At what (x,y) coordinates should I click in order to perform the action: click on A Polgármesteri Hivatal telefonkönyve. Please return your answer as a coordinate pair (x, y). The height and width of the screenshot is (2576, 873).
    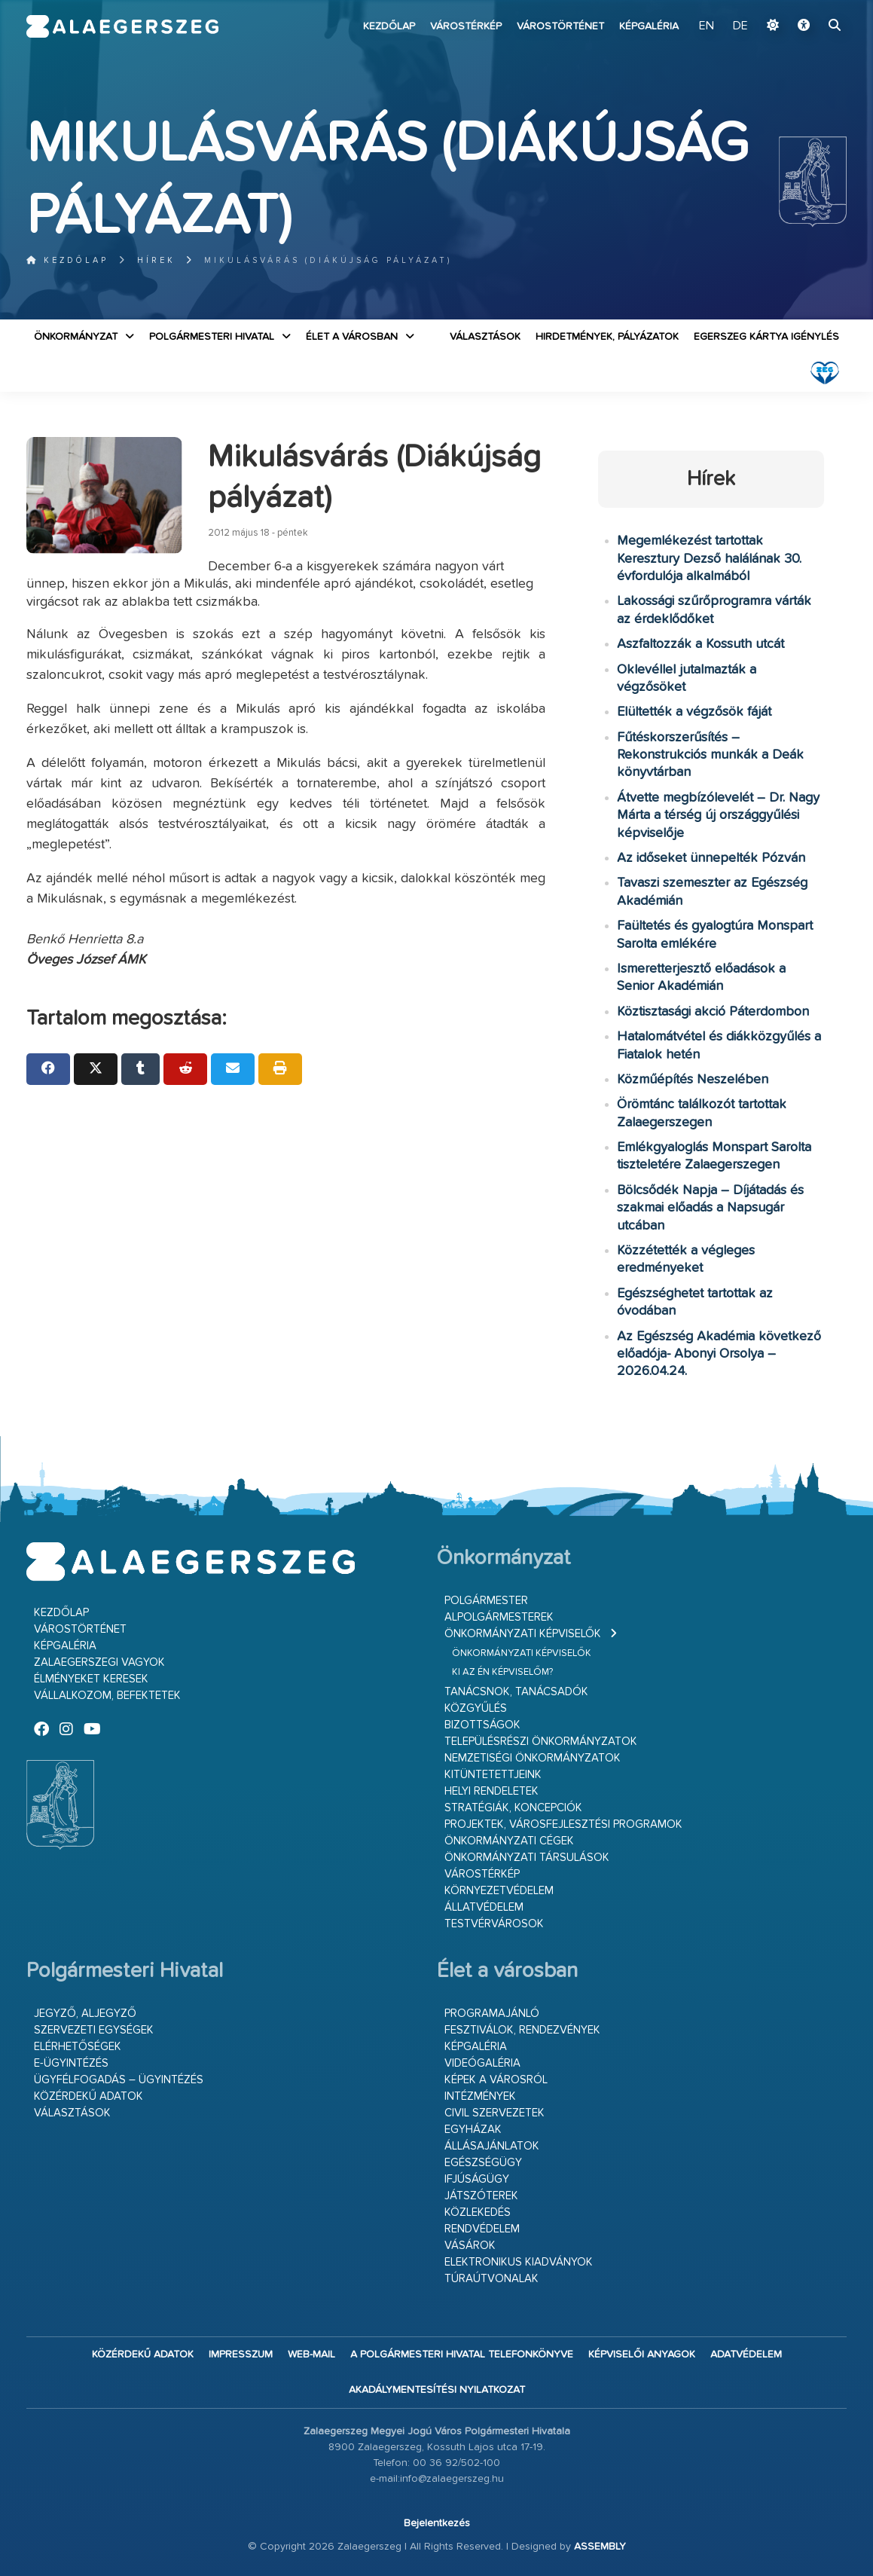
    Looking at the image, I should click on (461, 2354).